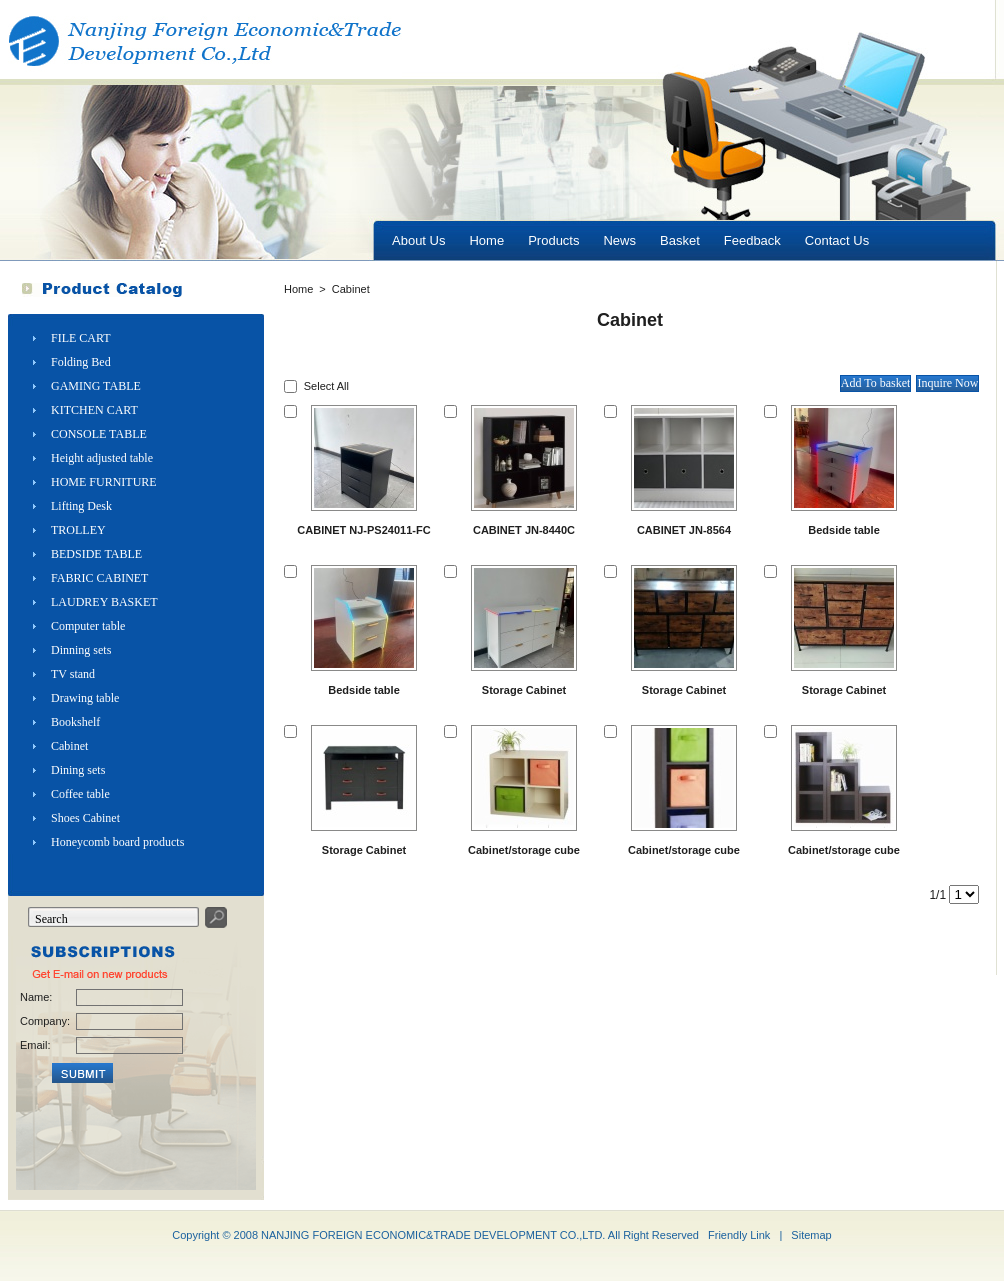 The width and height of the screenshot is (1004, 1281). Describe the element at coordinates (117, 842) in the screenshot. I see `Honeycomb board products` at that location.